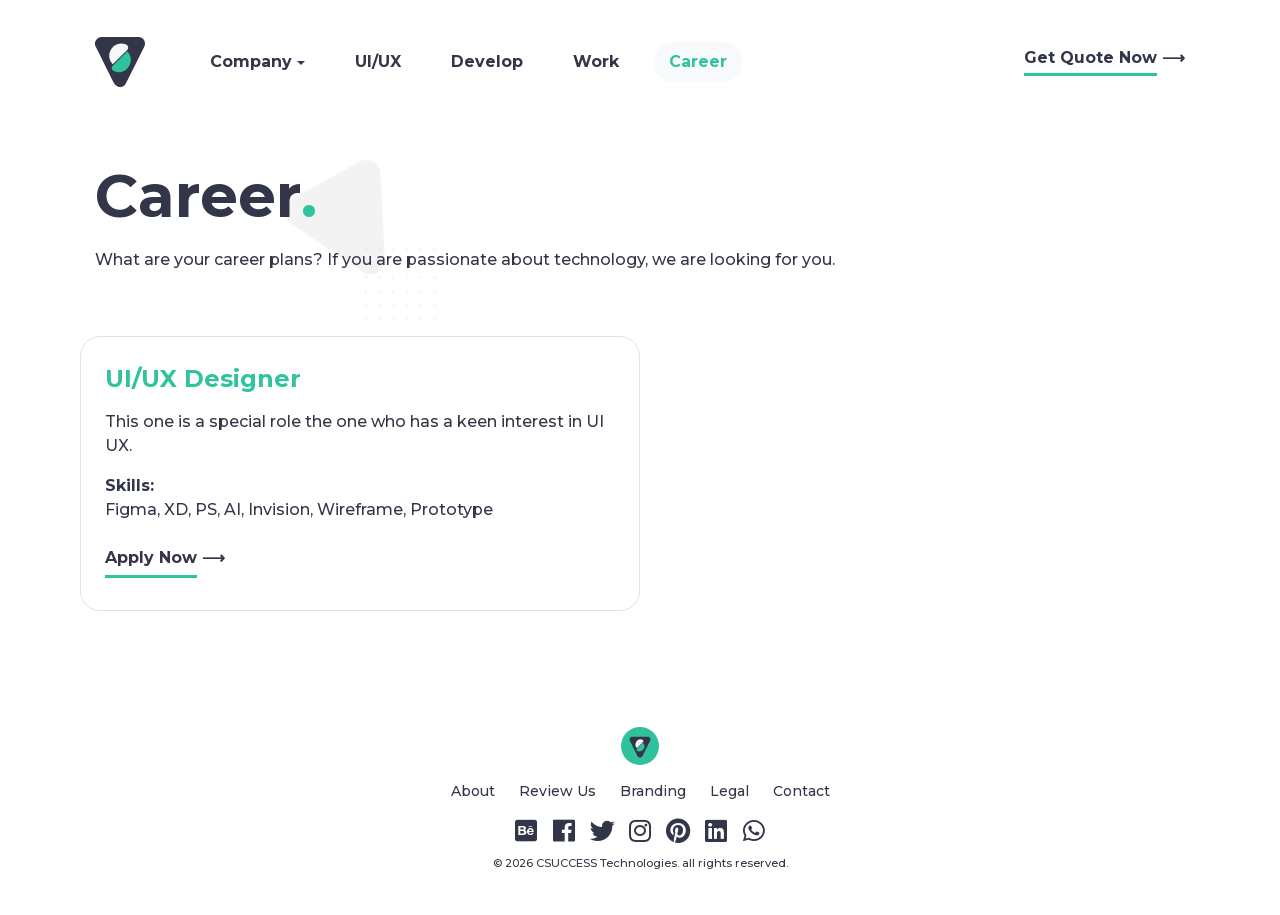 The height and width of the screenshot is (915, 1280). Describe the element at coordinates (487, 61) in the screenshot. I see `Develop` at that location.